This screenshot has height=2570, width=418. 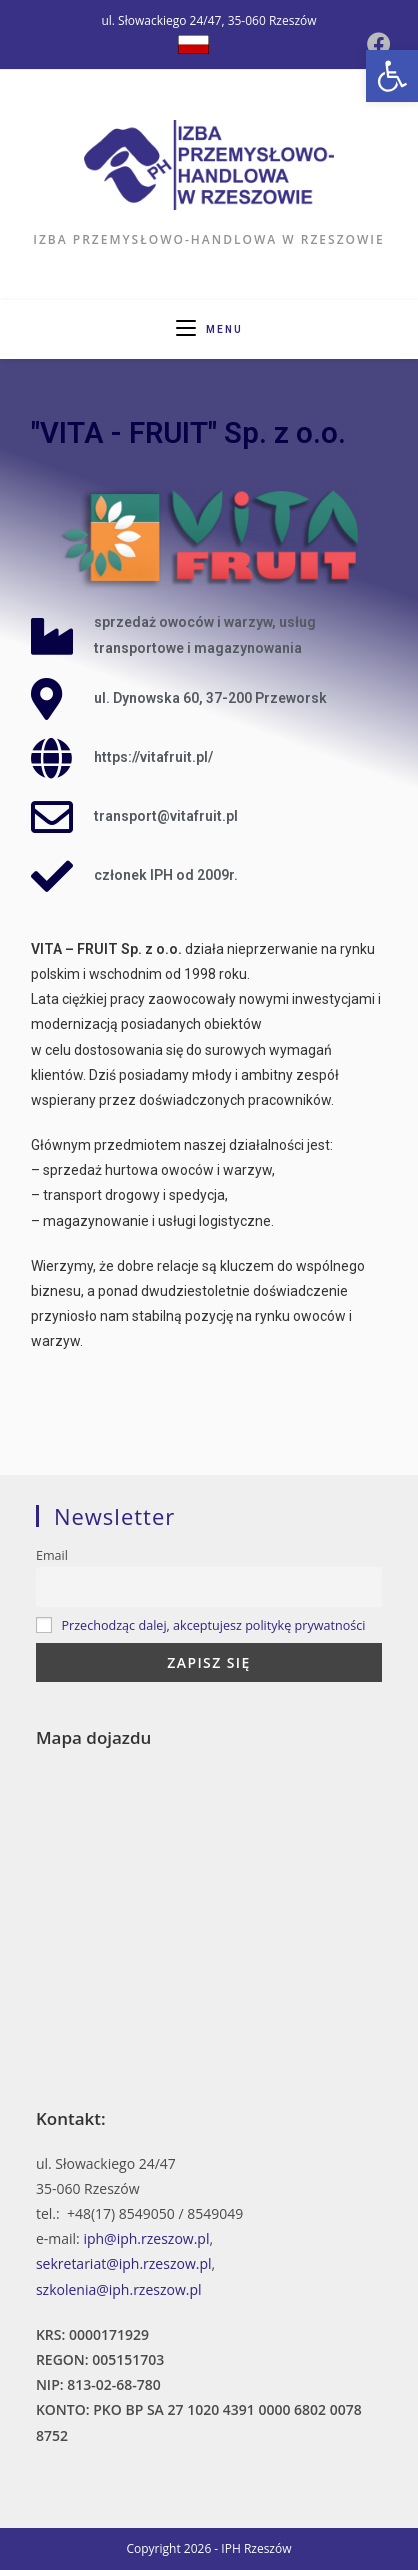 I want to click on szkolenia@iph.rzeszow.pl, so click(x=119, y=2289).